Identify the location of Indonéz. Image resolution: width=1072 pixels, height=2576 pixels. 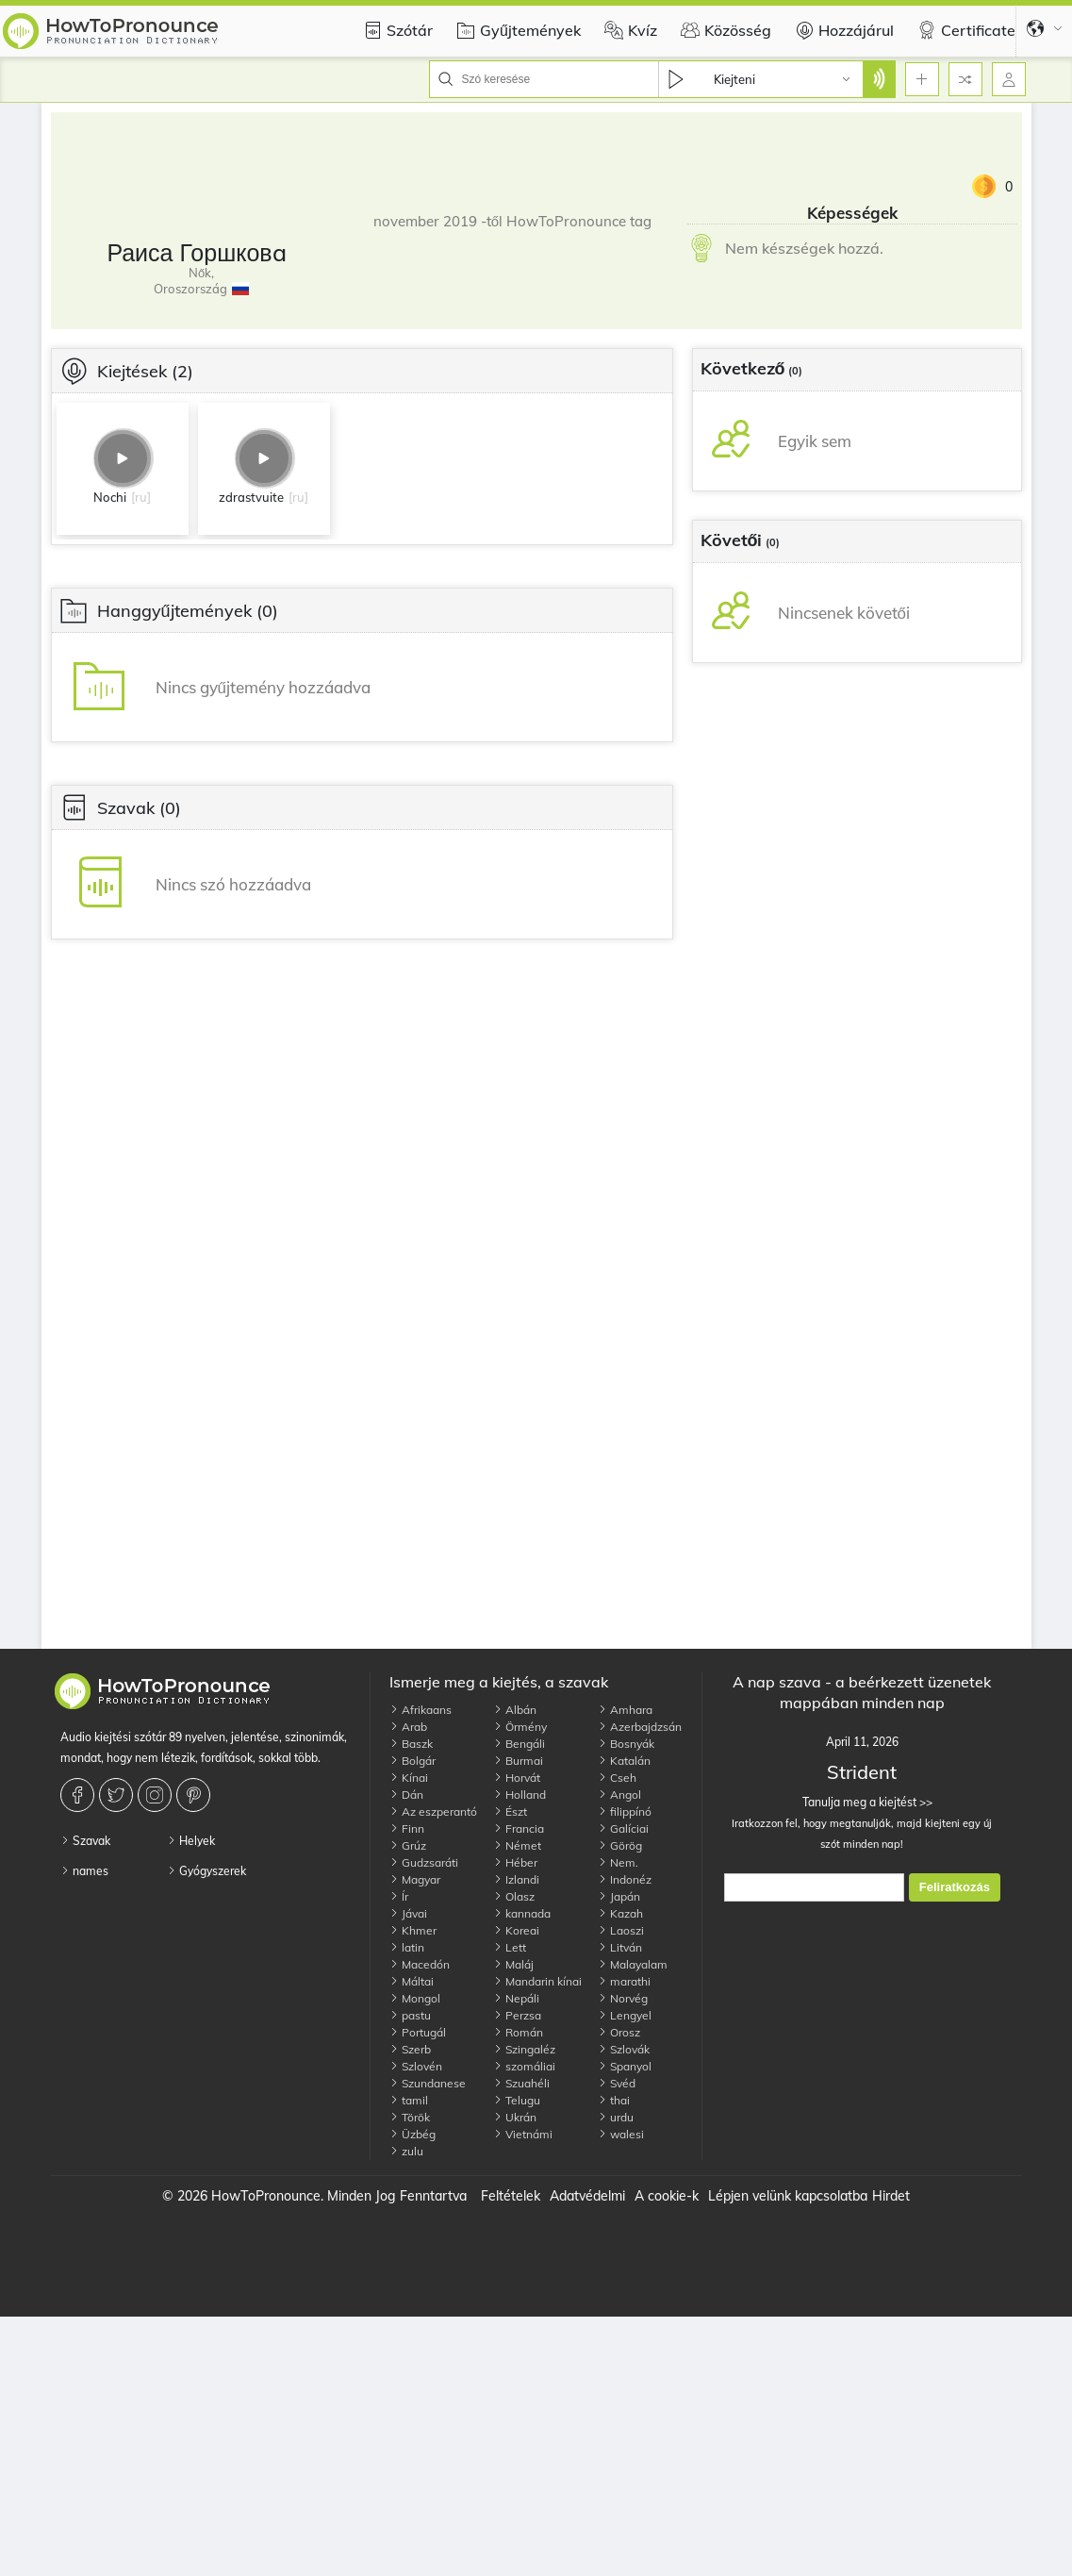
(624, 1879).